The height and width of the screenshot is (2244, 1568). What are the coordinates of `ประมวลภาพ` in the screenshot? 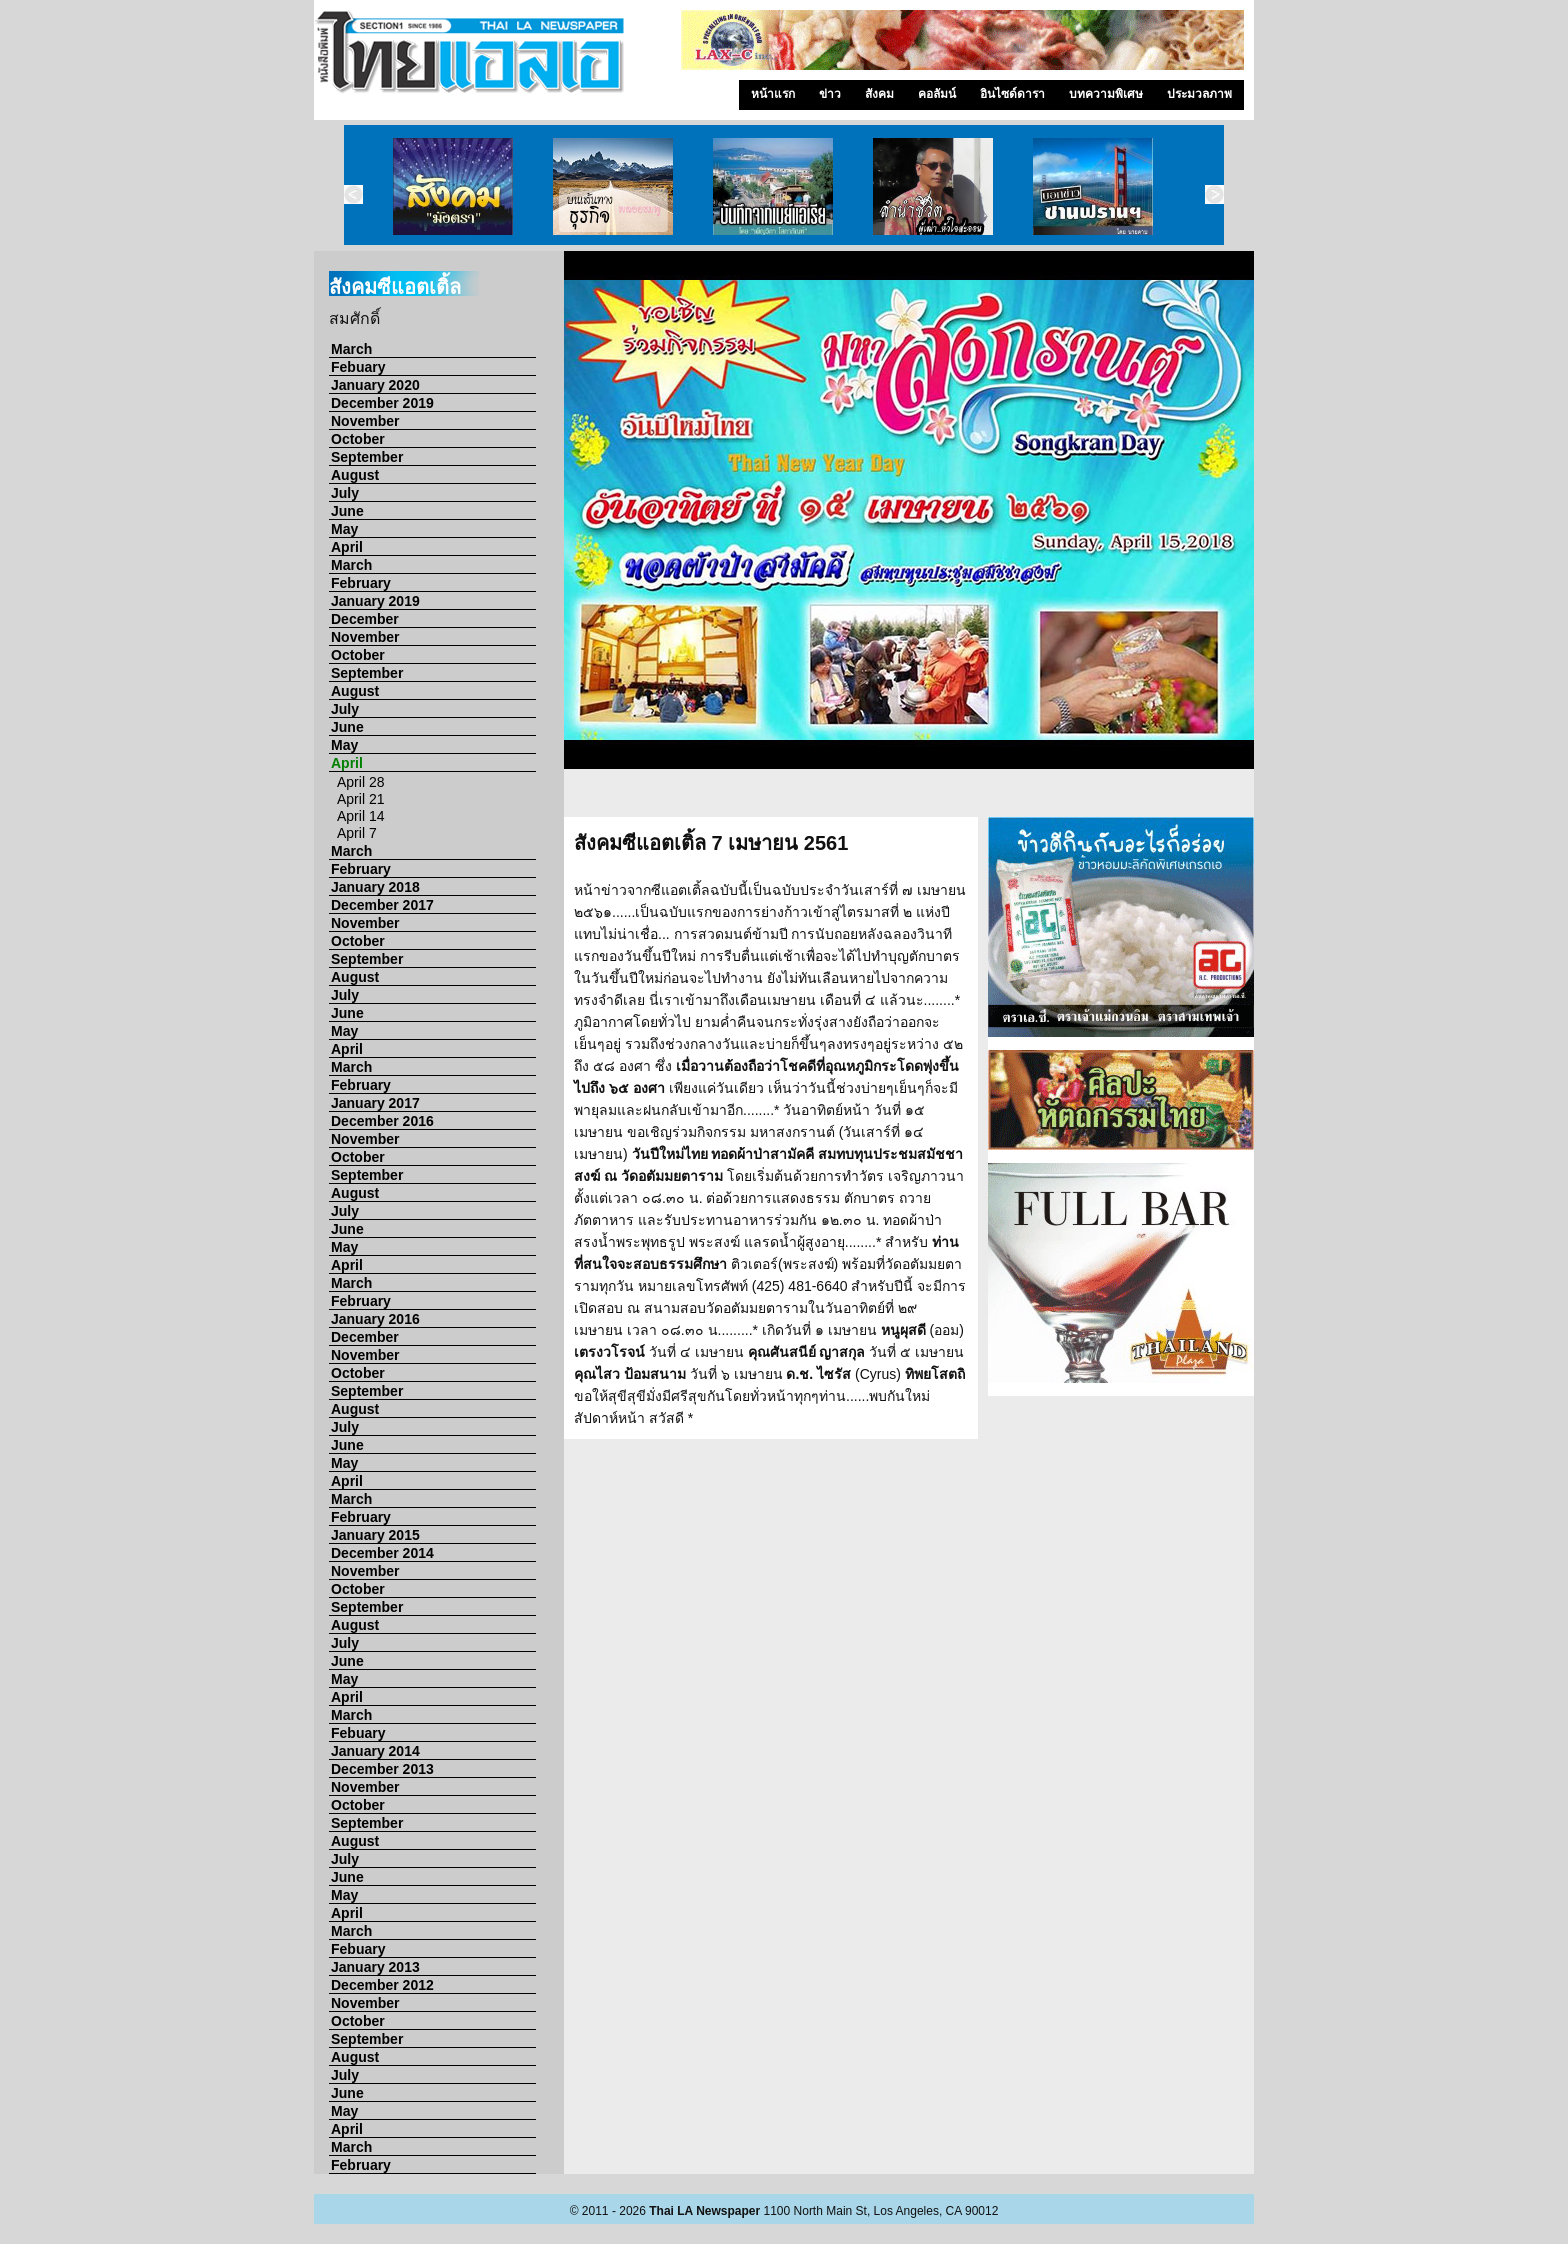 It's located at (1199, 94).